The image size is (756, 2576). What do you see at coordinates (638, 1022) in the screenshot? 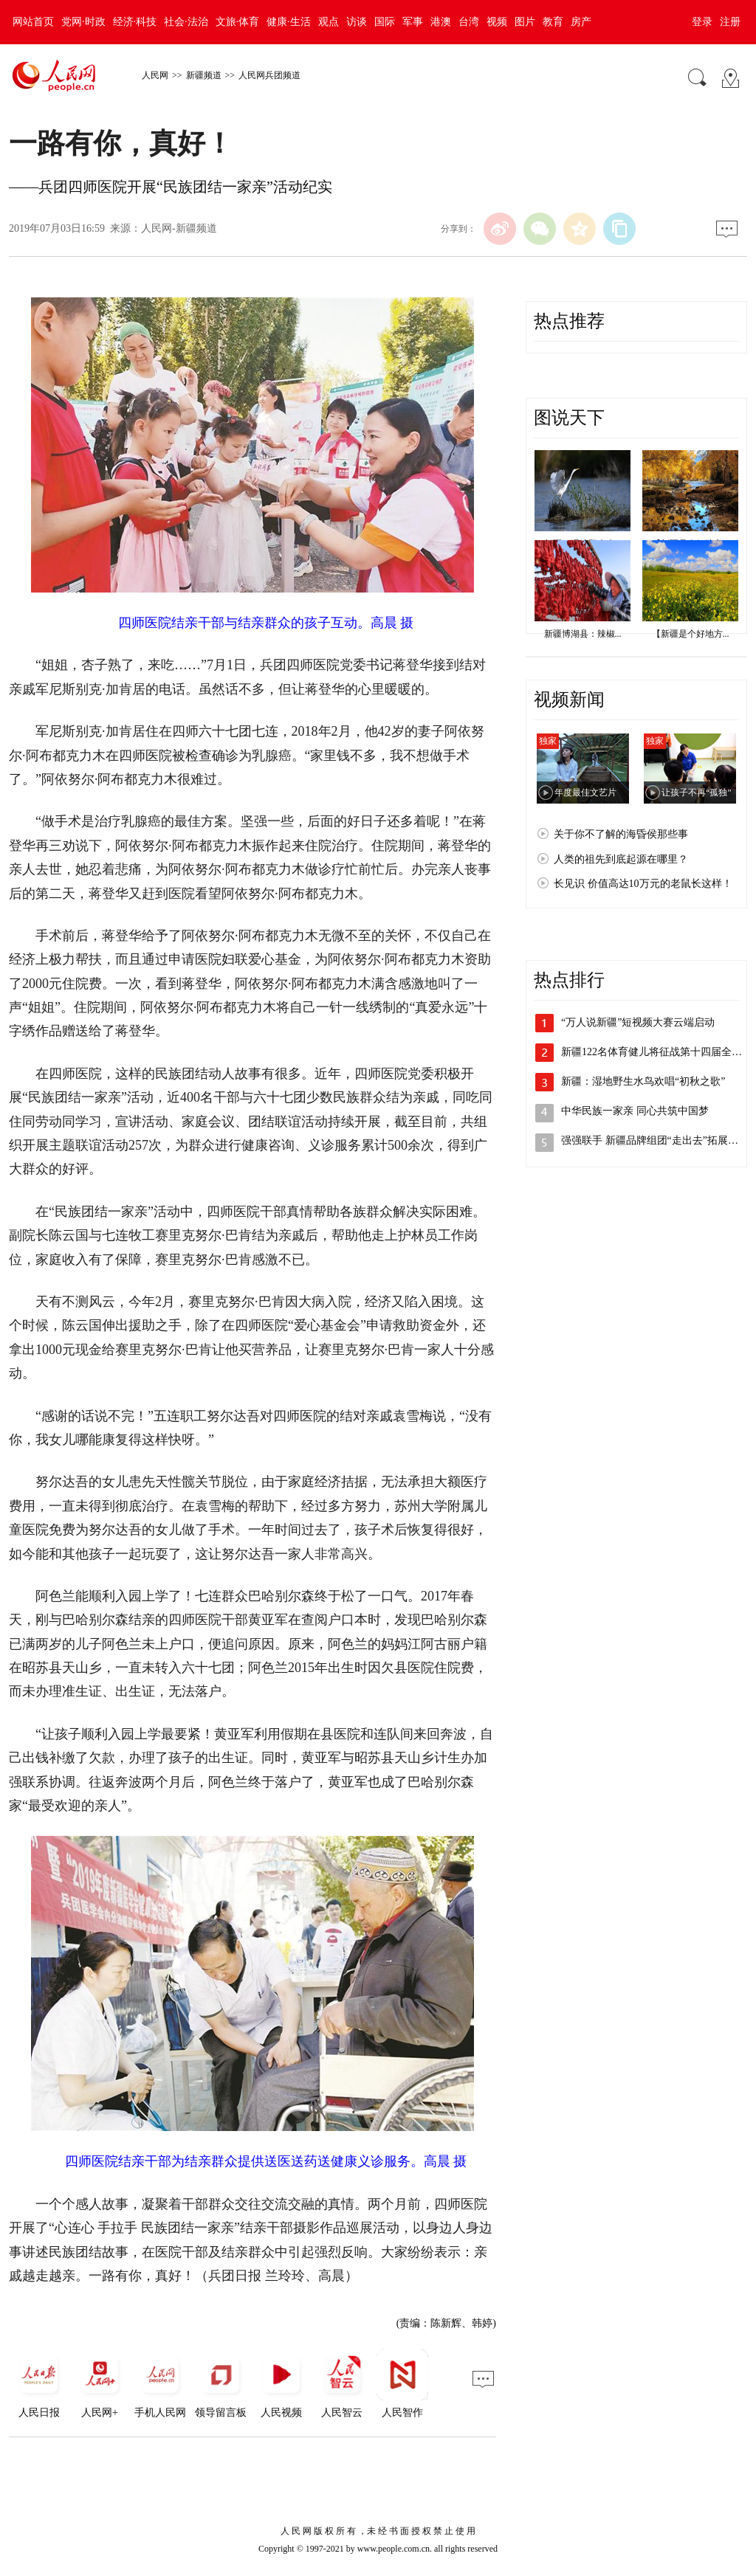
I see `“万人说新疆”短视频大赛云端启动` at bounding box center [638, 1022].